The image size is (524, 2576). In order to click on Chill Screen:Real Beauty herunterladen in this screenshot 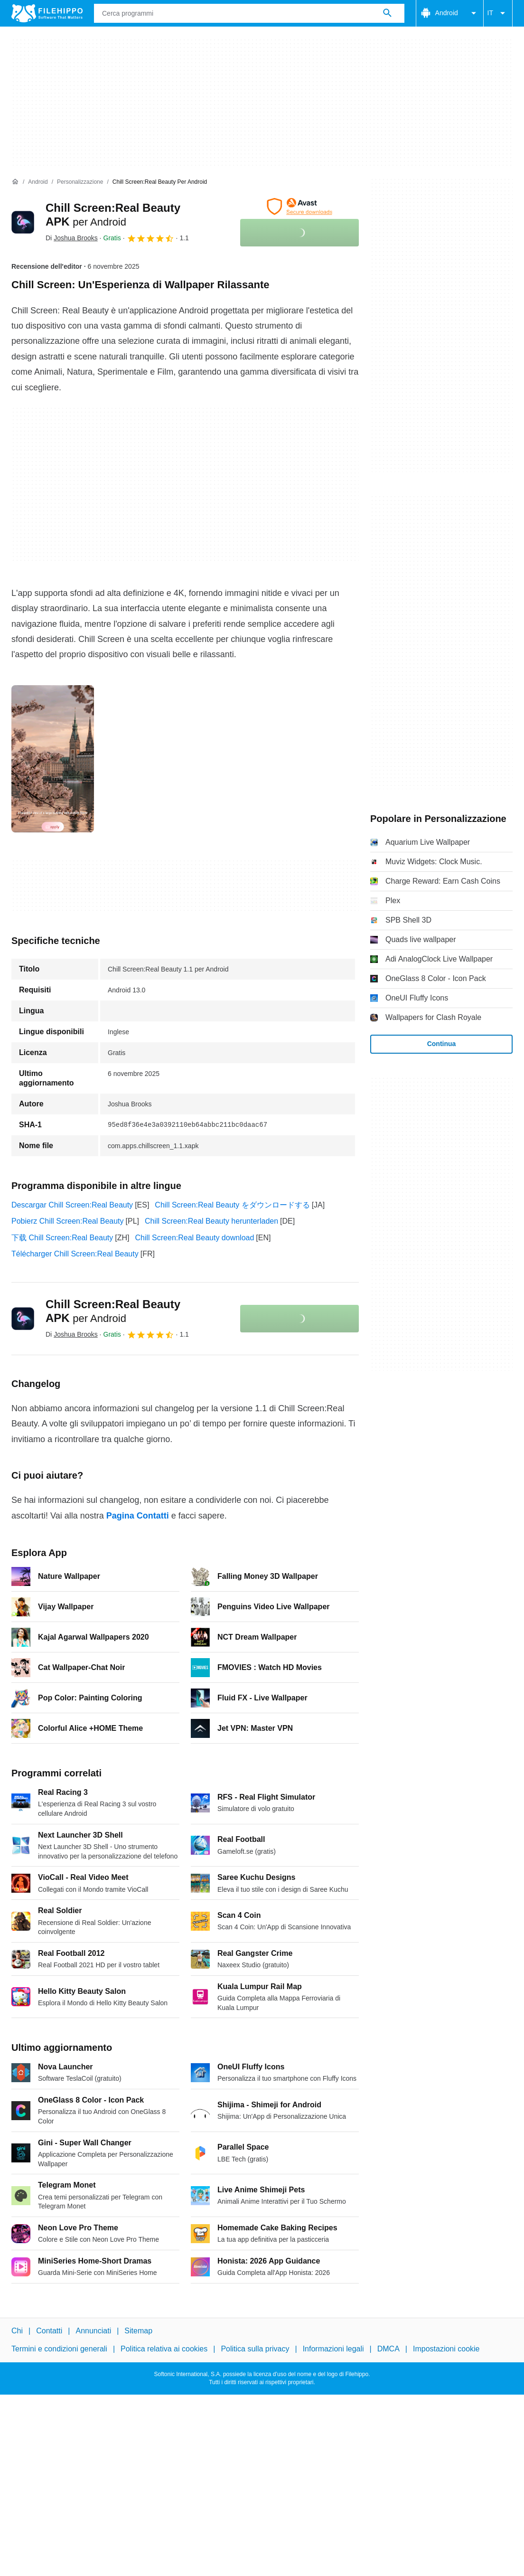, I will do `click(211, 1221)`.